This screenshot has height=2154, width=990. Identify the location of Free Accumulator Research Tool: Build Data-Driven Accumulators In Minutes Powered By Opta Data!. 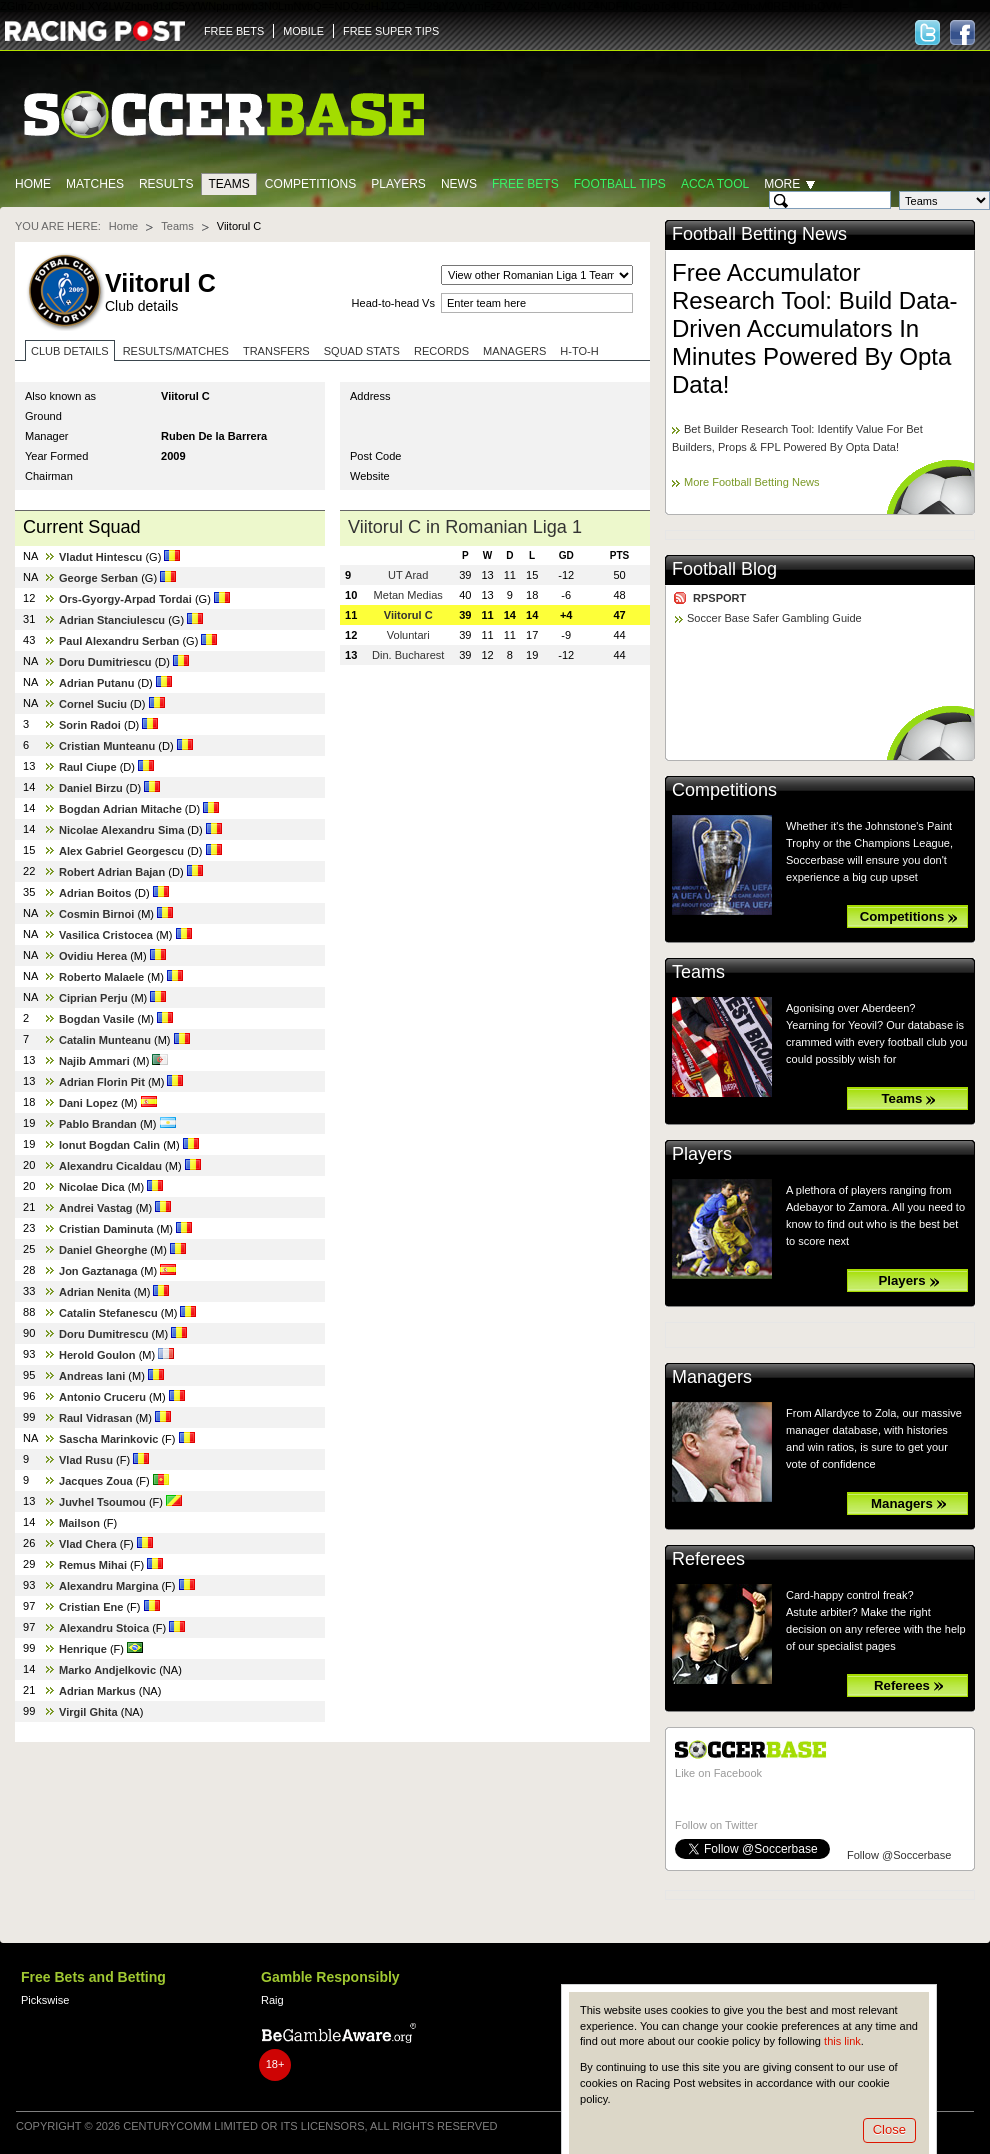
(815, 328).